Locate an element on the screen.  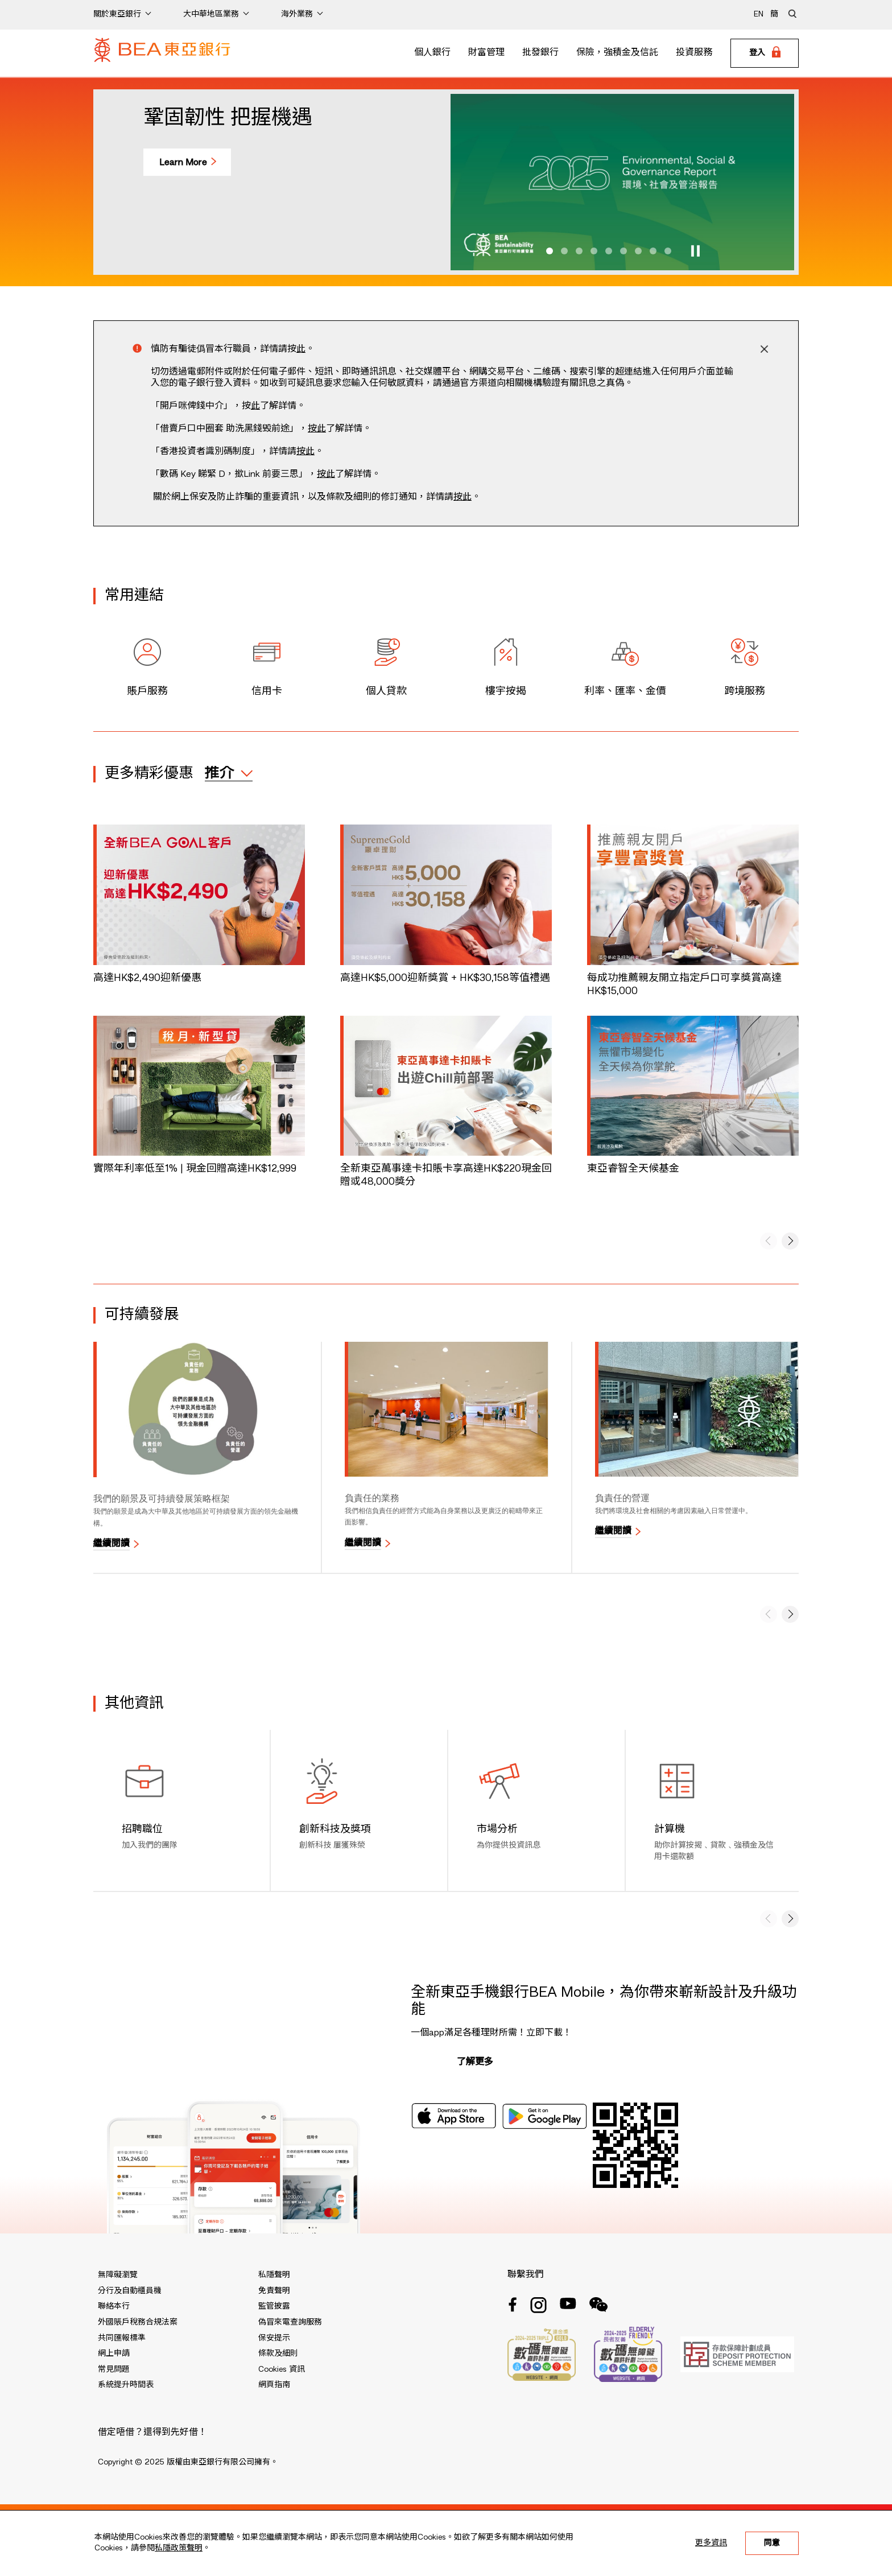
條款及細則 is located at coordinates (278, 2353).